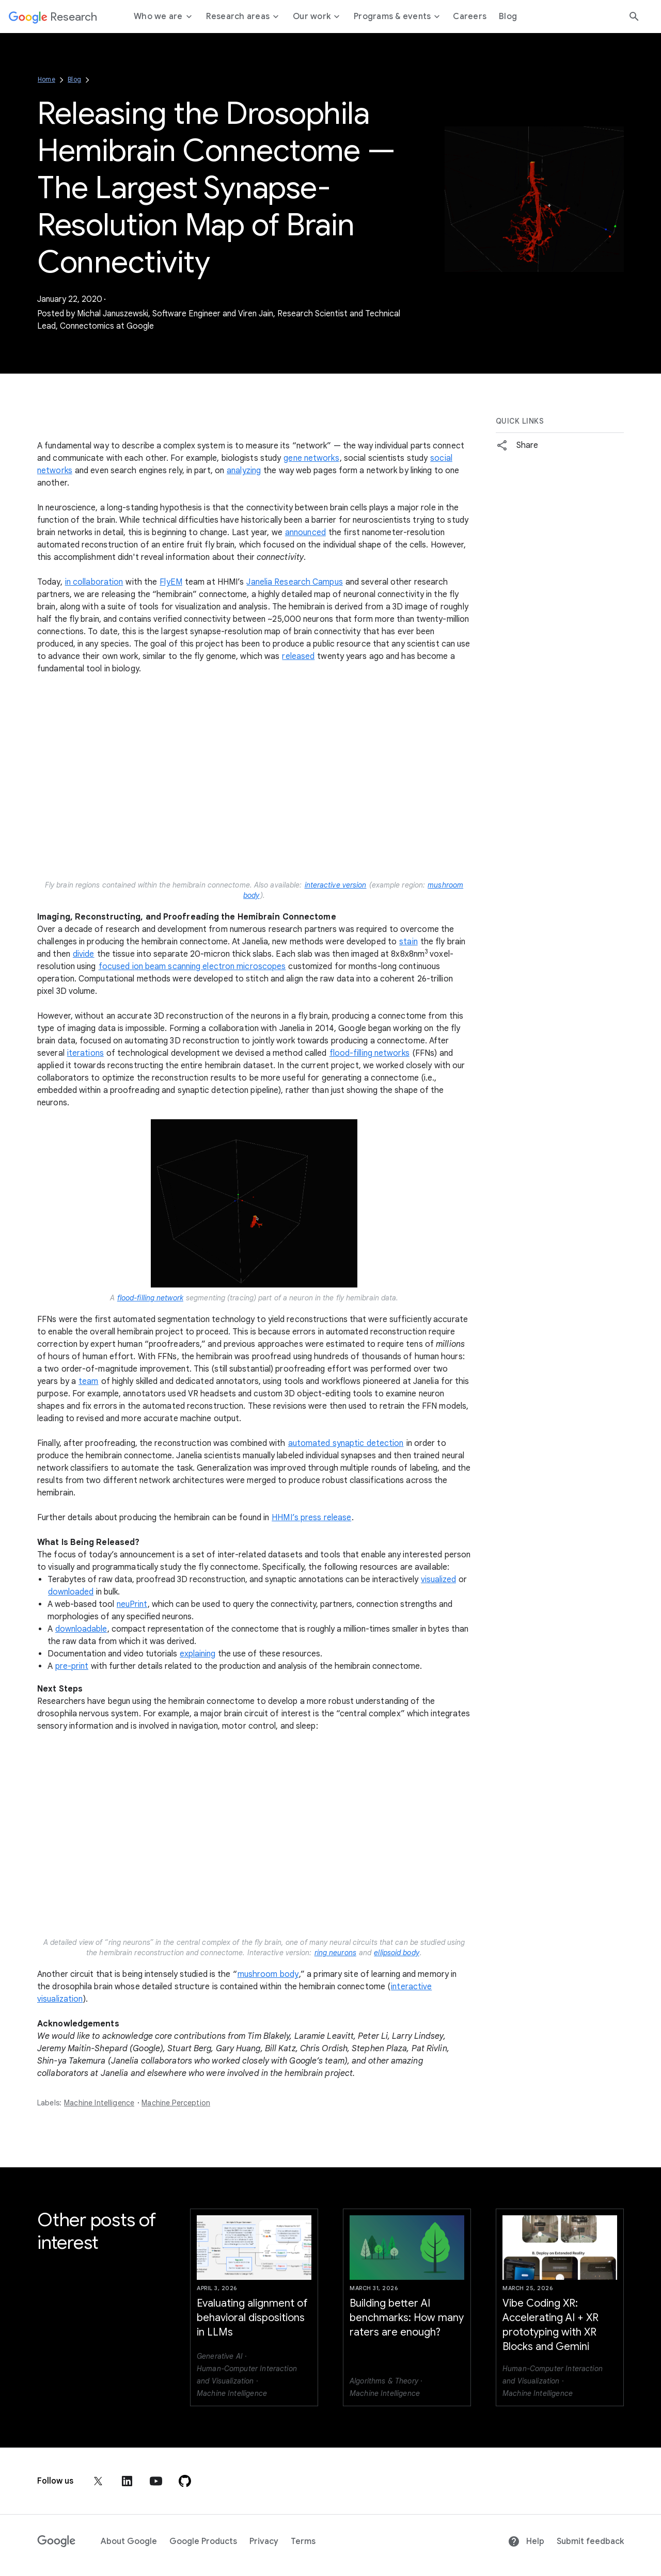 Image resolution: width=661 pixels, height=2576 pixels. What do you see at coordinates (46, 79) in the screenshot?
I see `Home` at bounding box center [46, 79].